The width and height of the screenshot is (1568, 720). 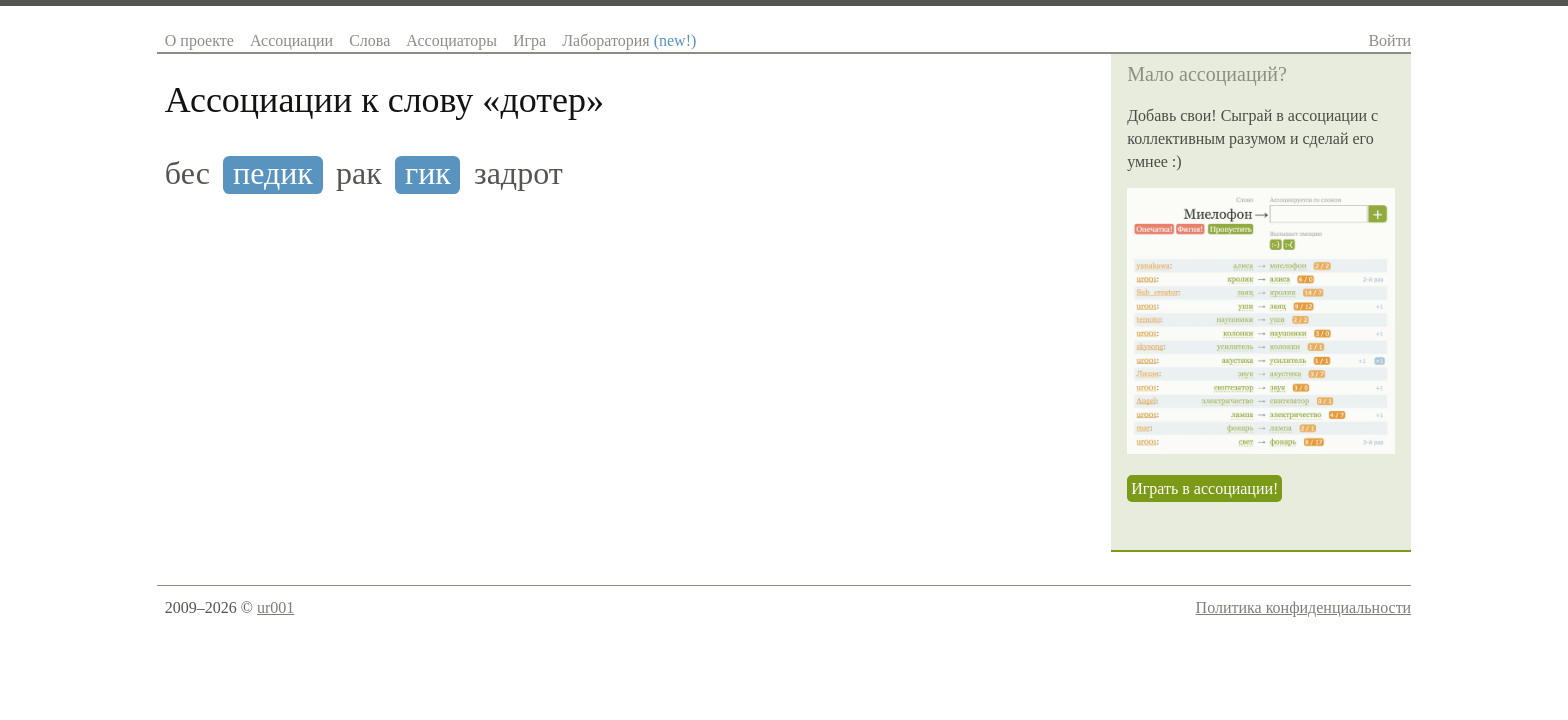 What do you see at coordinates (275, 607) in the screenshot?
I see `ur001` at bounding box center [275, 607].